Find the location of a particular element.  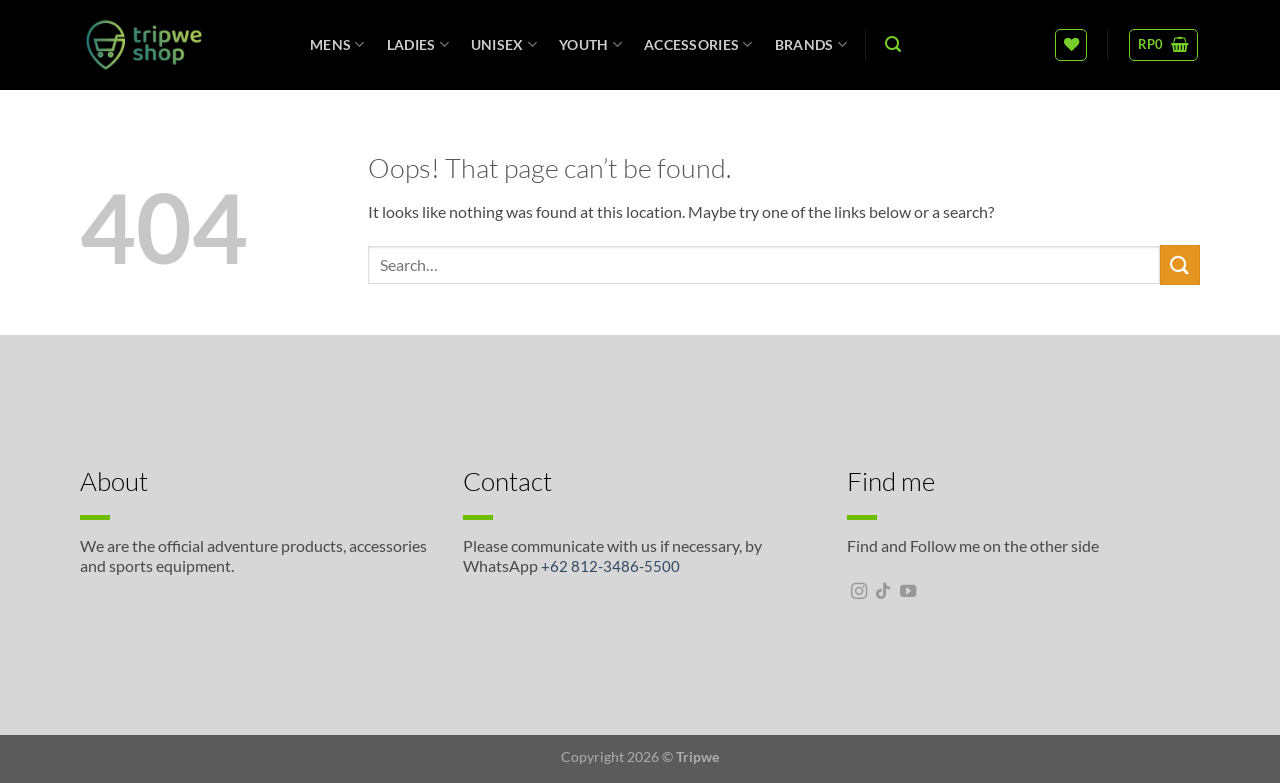

unisex is located at coordinates (504, 44).